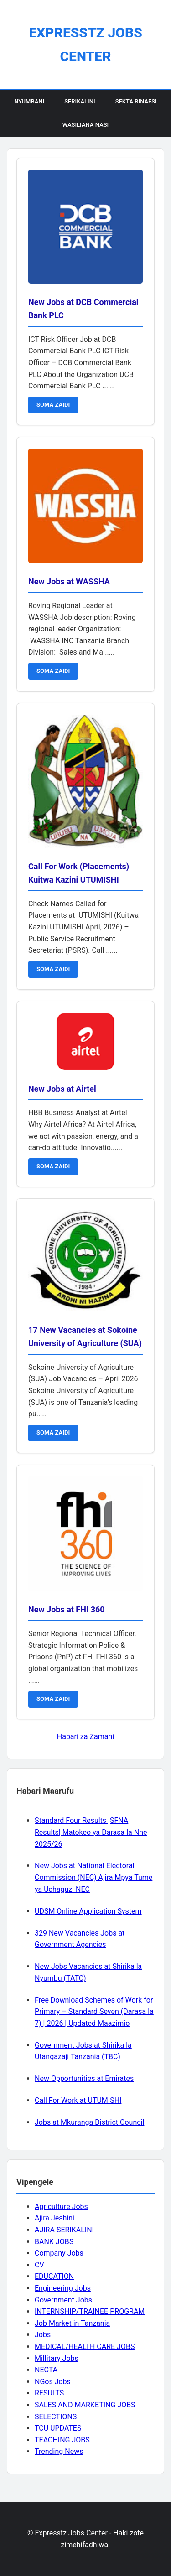 The width and height of the screenshot is (171, 2576). What do you see at coordinates (85, 2346) in the screenshot?
I see `MEDICAL/HEALTH CARE JOBS` at bounding box center [85, 2346].